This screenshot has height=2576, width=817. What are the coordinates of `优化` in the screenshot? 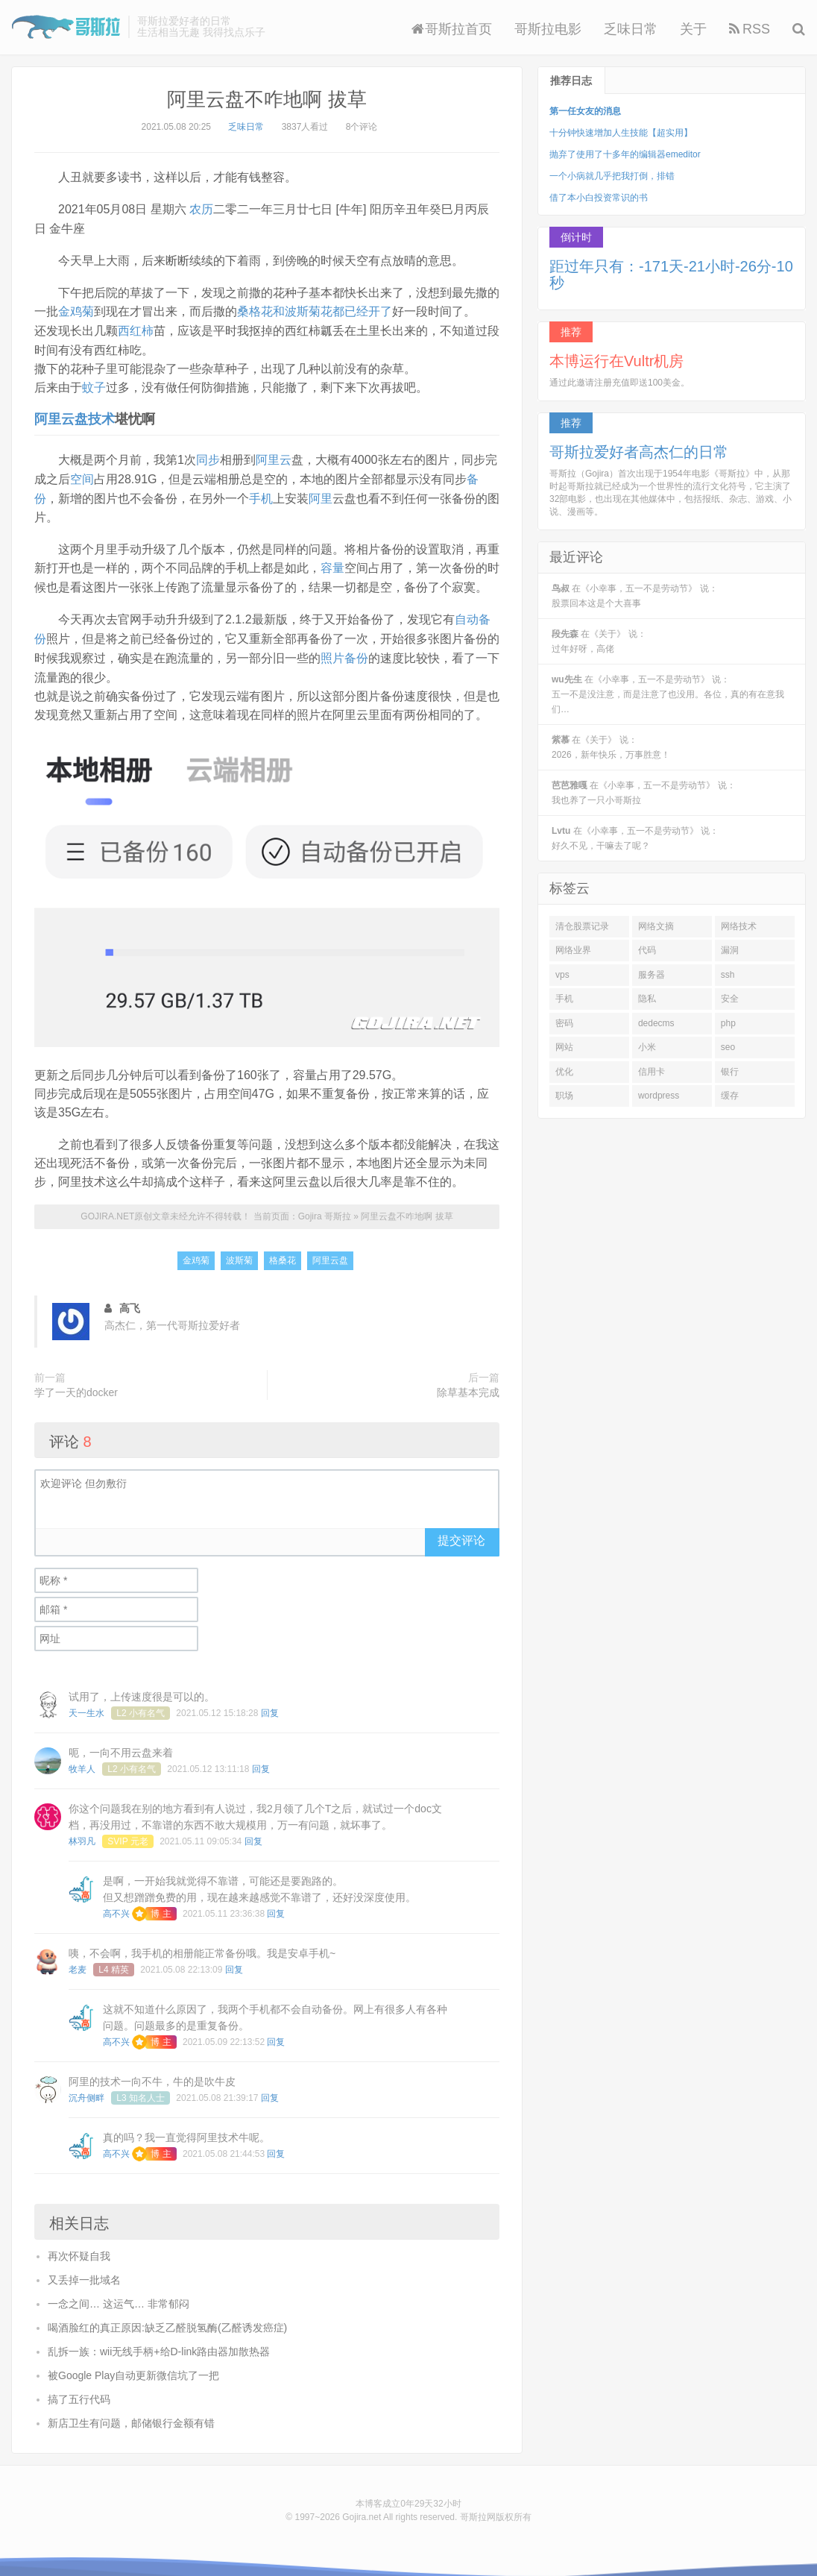 It's located at (564, 1071).